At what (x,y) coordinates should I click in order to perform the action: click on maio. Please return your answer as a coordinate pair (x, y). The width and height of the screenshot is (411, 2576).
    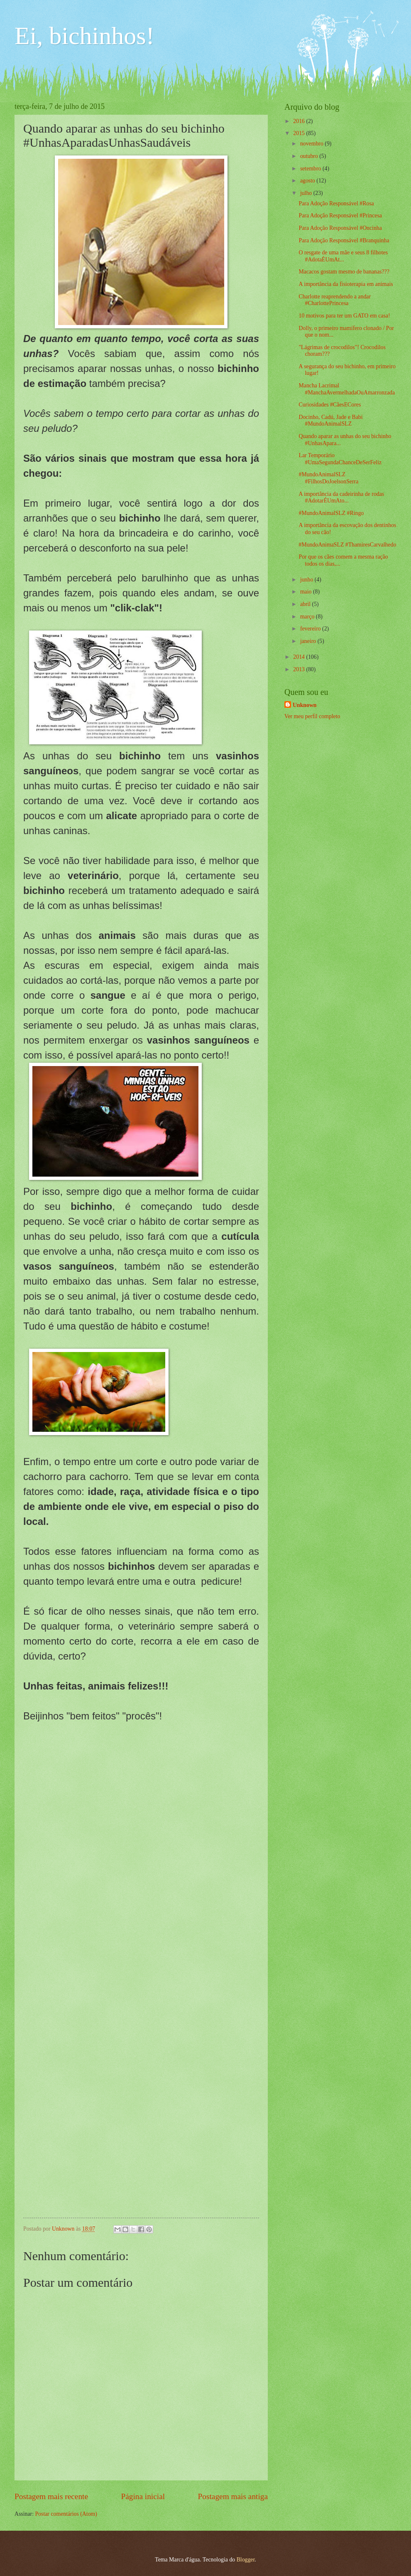
    Looking at the image, I should click on (306, 592).